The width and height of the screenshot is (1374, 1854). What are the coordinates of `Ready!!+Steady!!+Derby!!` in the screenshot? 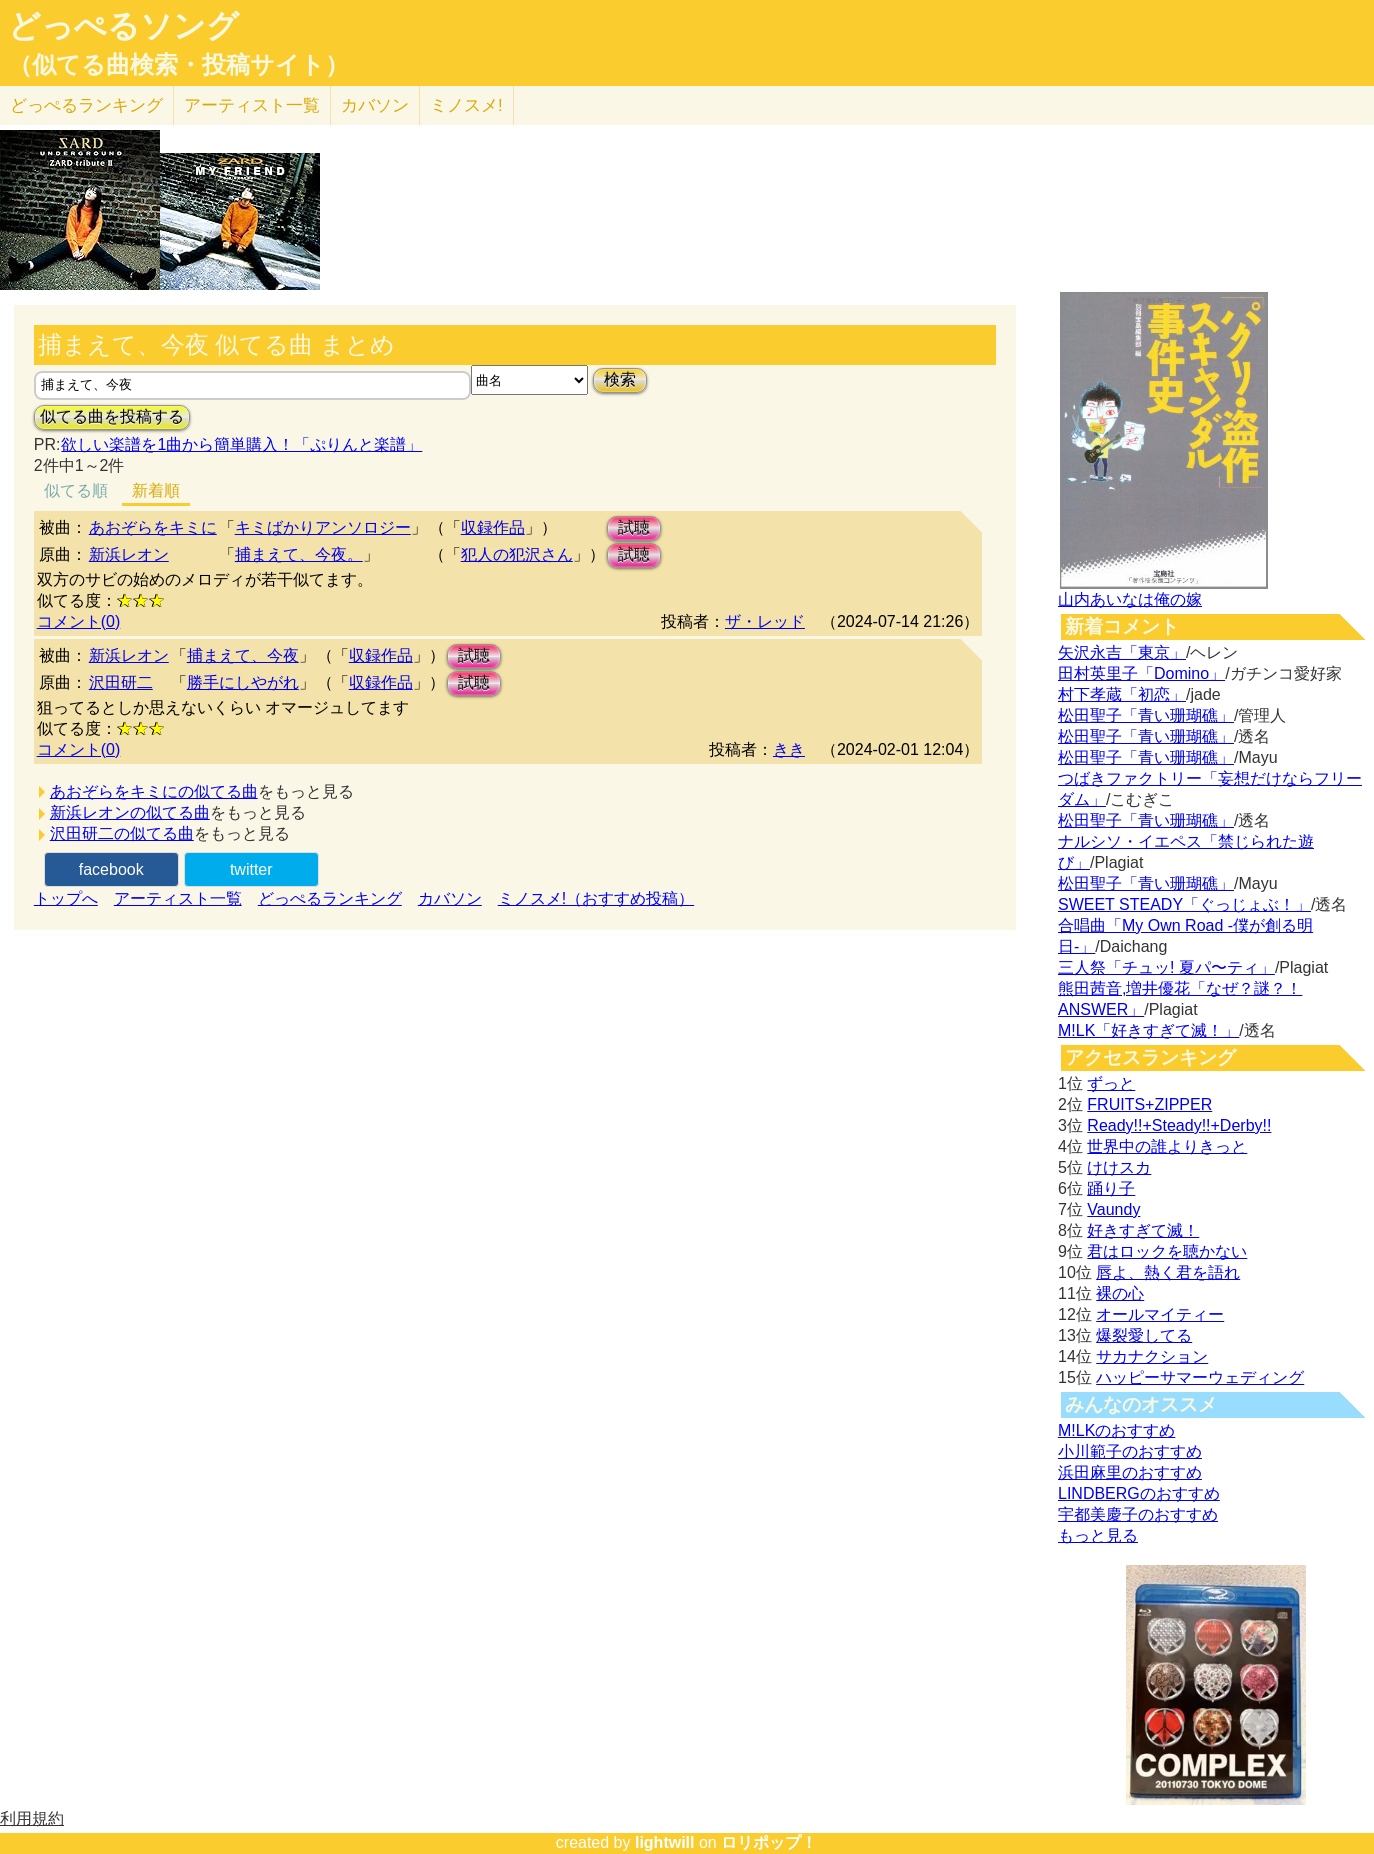 It's located at (1179, 1125).